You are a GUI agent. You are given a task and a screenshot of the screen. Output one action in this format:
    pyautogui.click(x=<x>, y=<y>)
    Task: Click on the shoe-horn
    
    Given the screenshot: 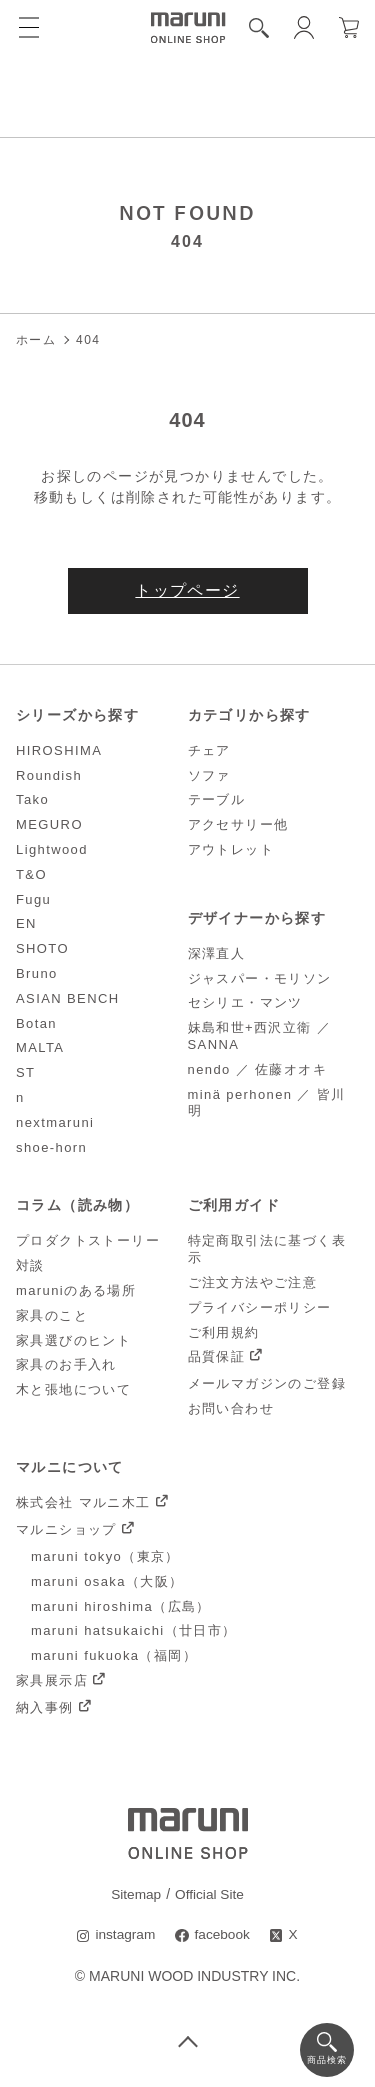 What is the action you would take?
    pyautogui.click(x=51, y=1147)
    